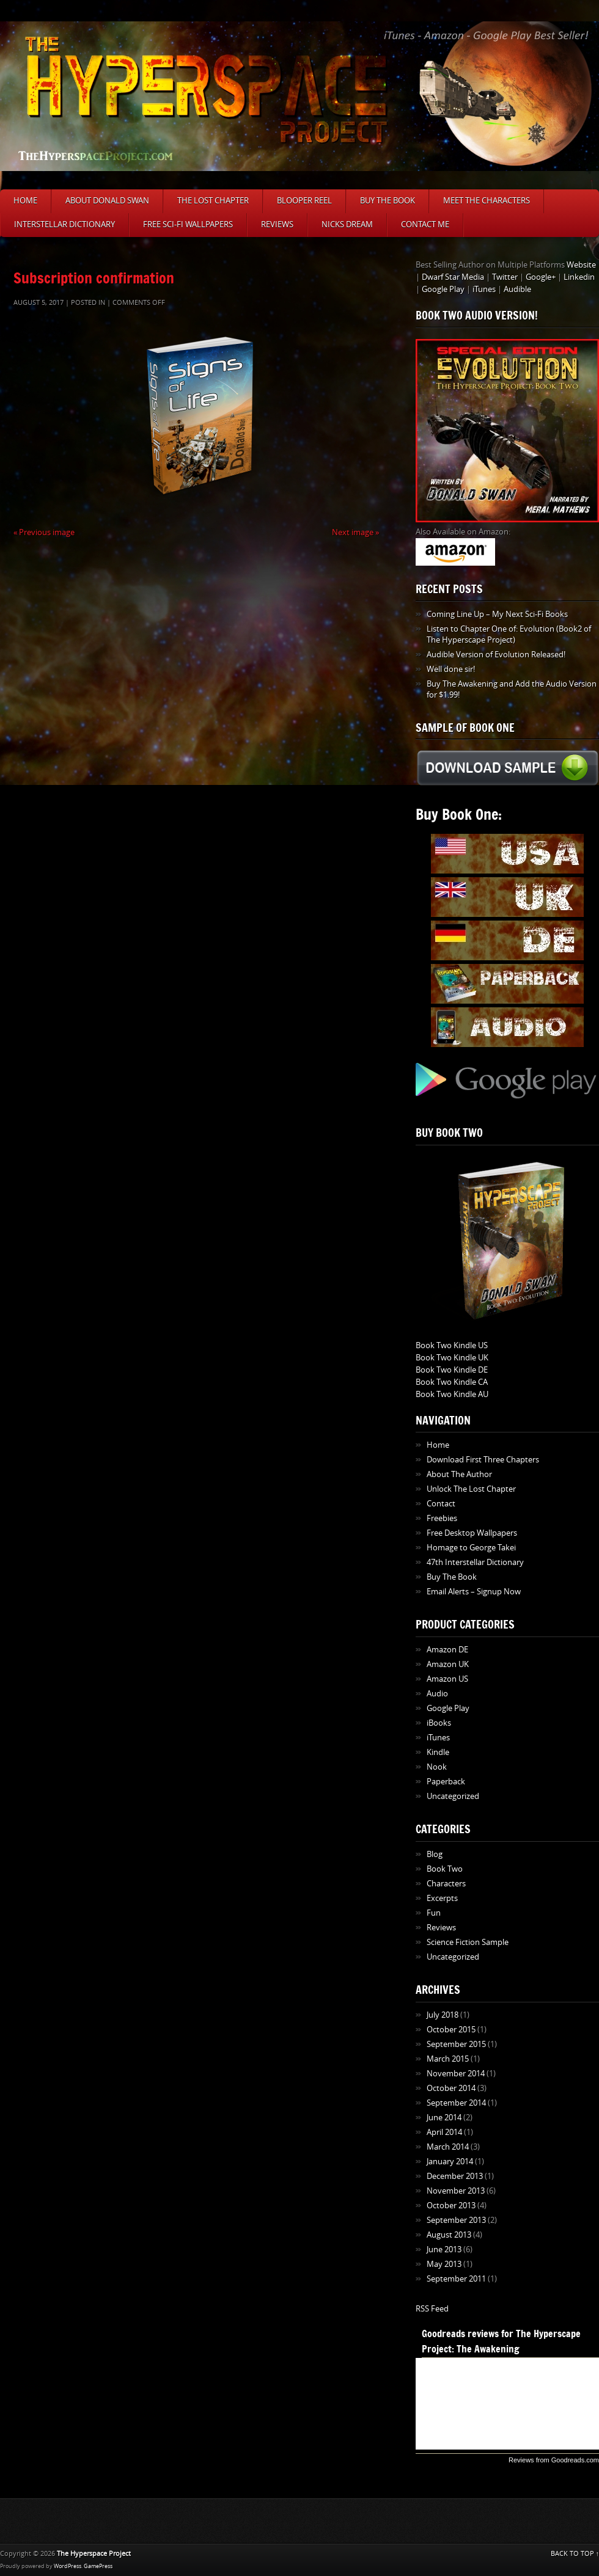 This screenshot has width=599, height=2576. Describe the element at coordinates (445, 1869) in the screenshot. I see `Book Two` at that location.